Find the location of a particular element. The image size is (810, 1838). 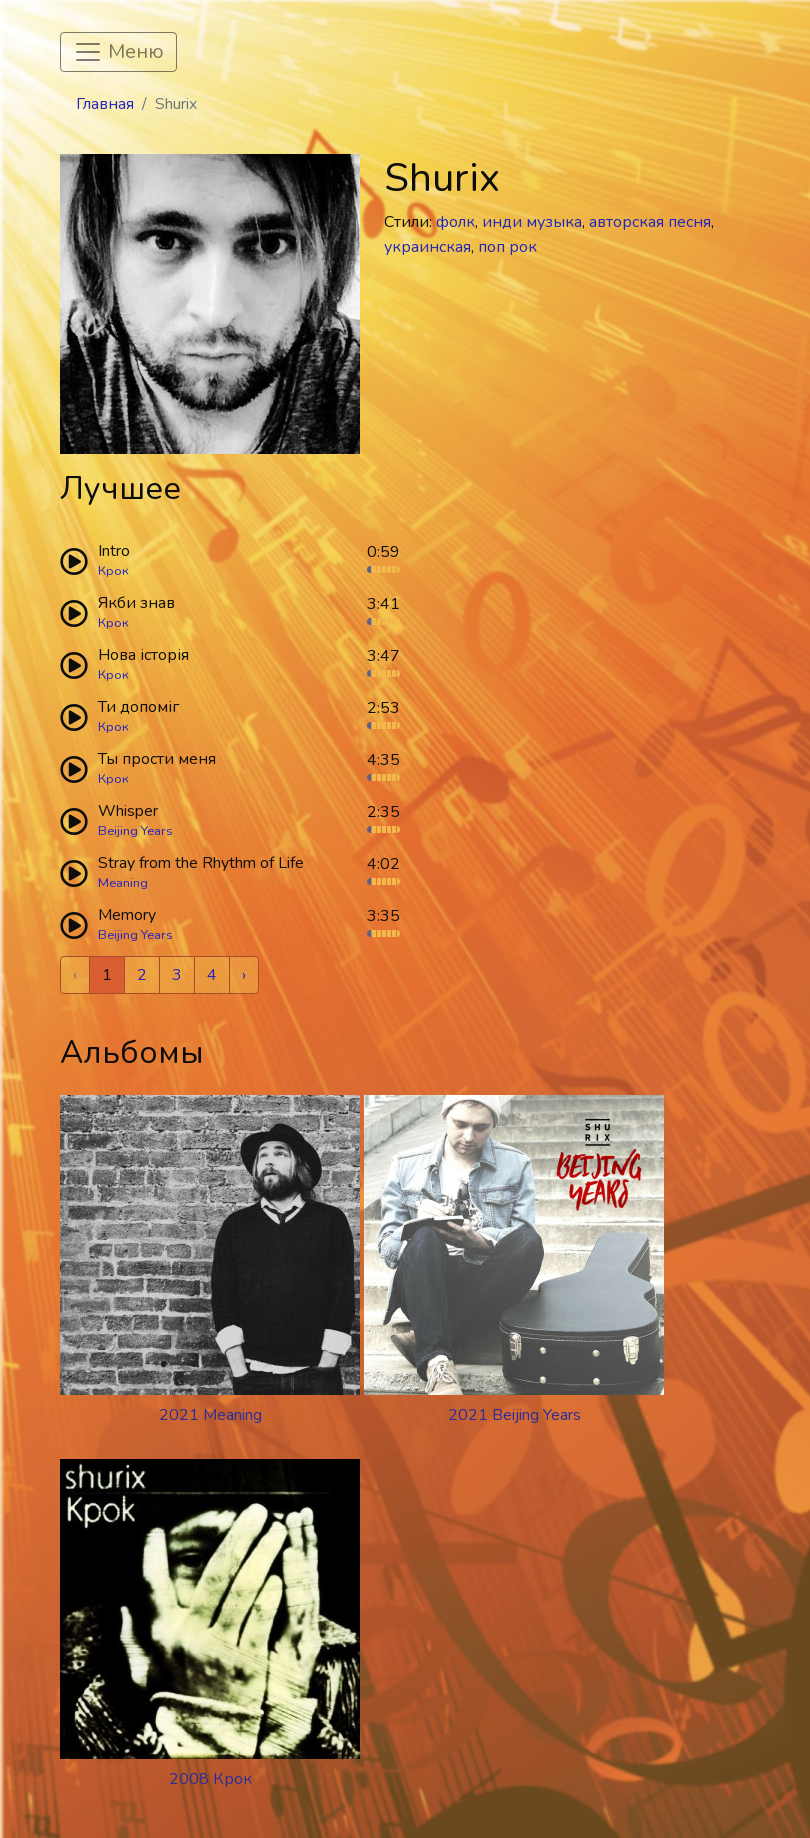

Главная is located at coordinates (105, 104).